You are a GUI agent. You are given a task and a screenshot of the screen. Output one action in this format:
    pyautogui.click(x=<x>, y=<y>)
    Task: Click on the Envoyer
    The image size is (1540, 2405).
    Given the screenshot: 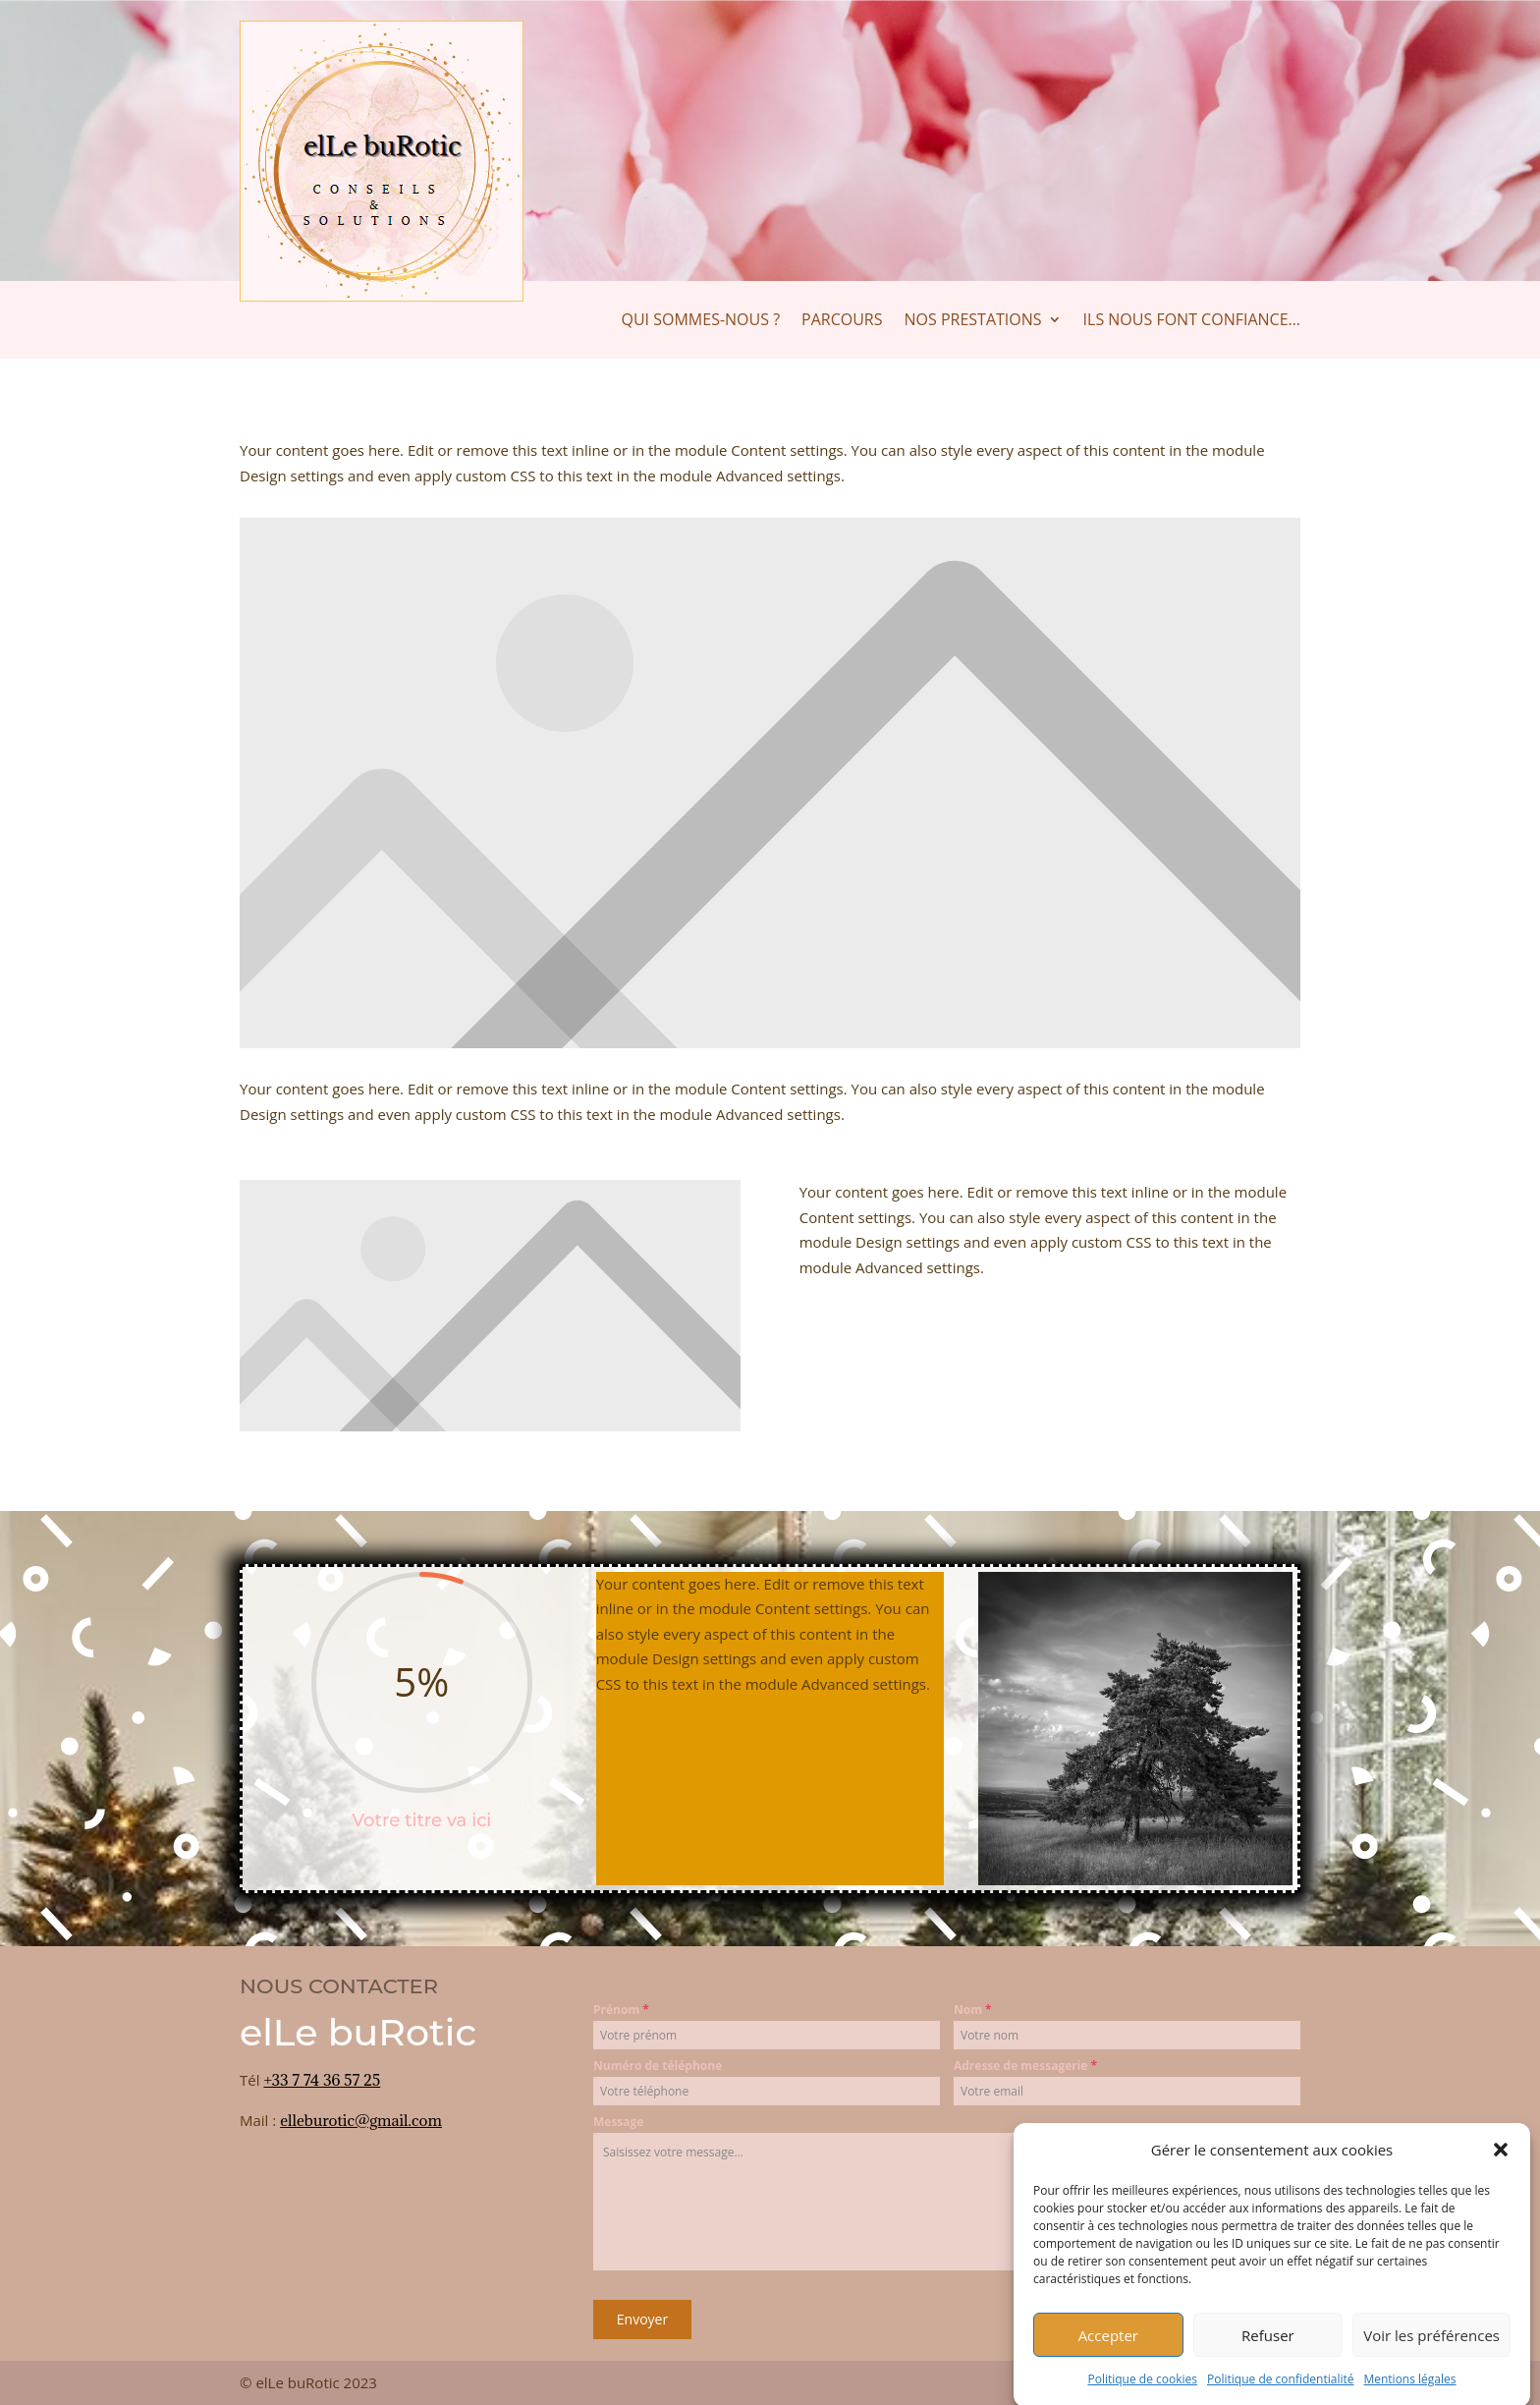 What is the action you would take?
    pyautogui.click(x=642, y=2319)
    